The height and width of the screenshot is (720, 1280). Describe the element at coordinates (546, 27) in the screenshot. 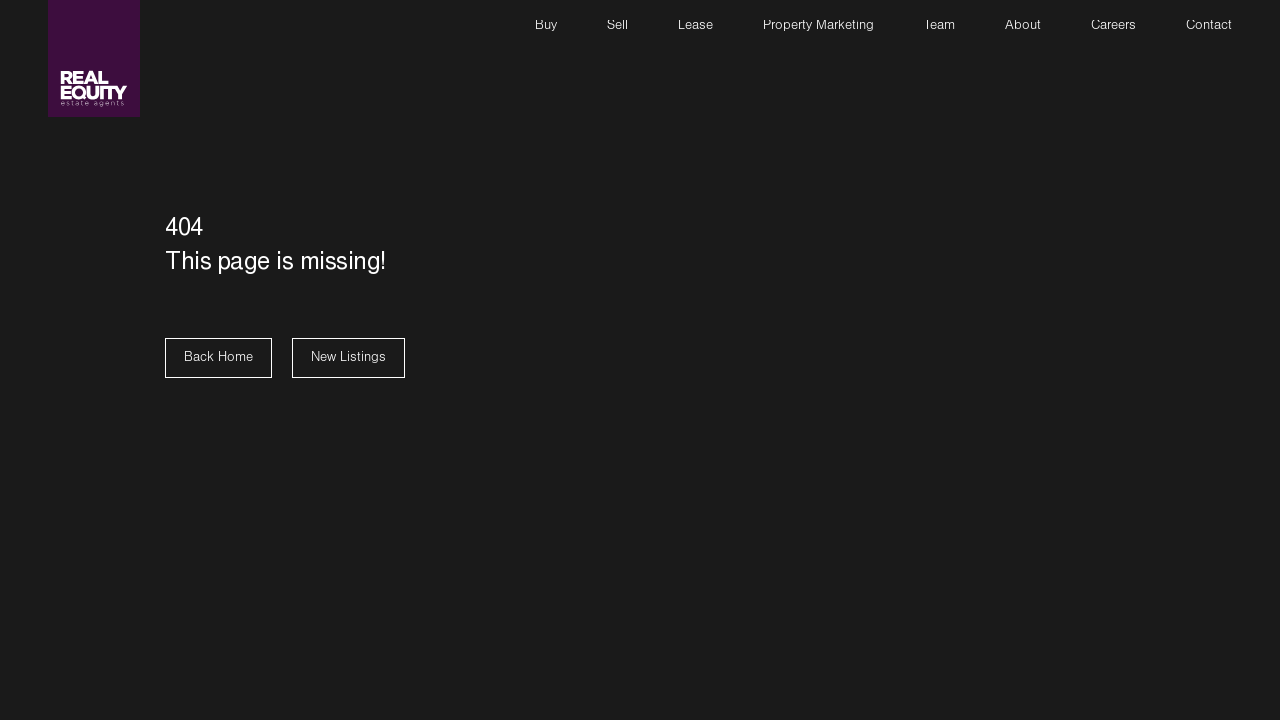

I see `Buy` at that location.